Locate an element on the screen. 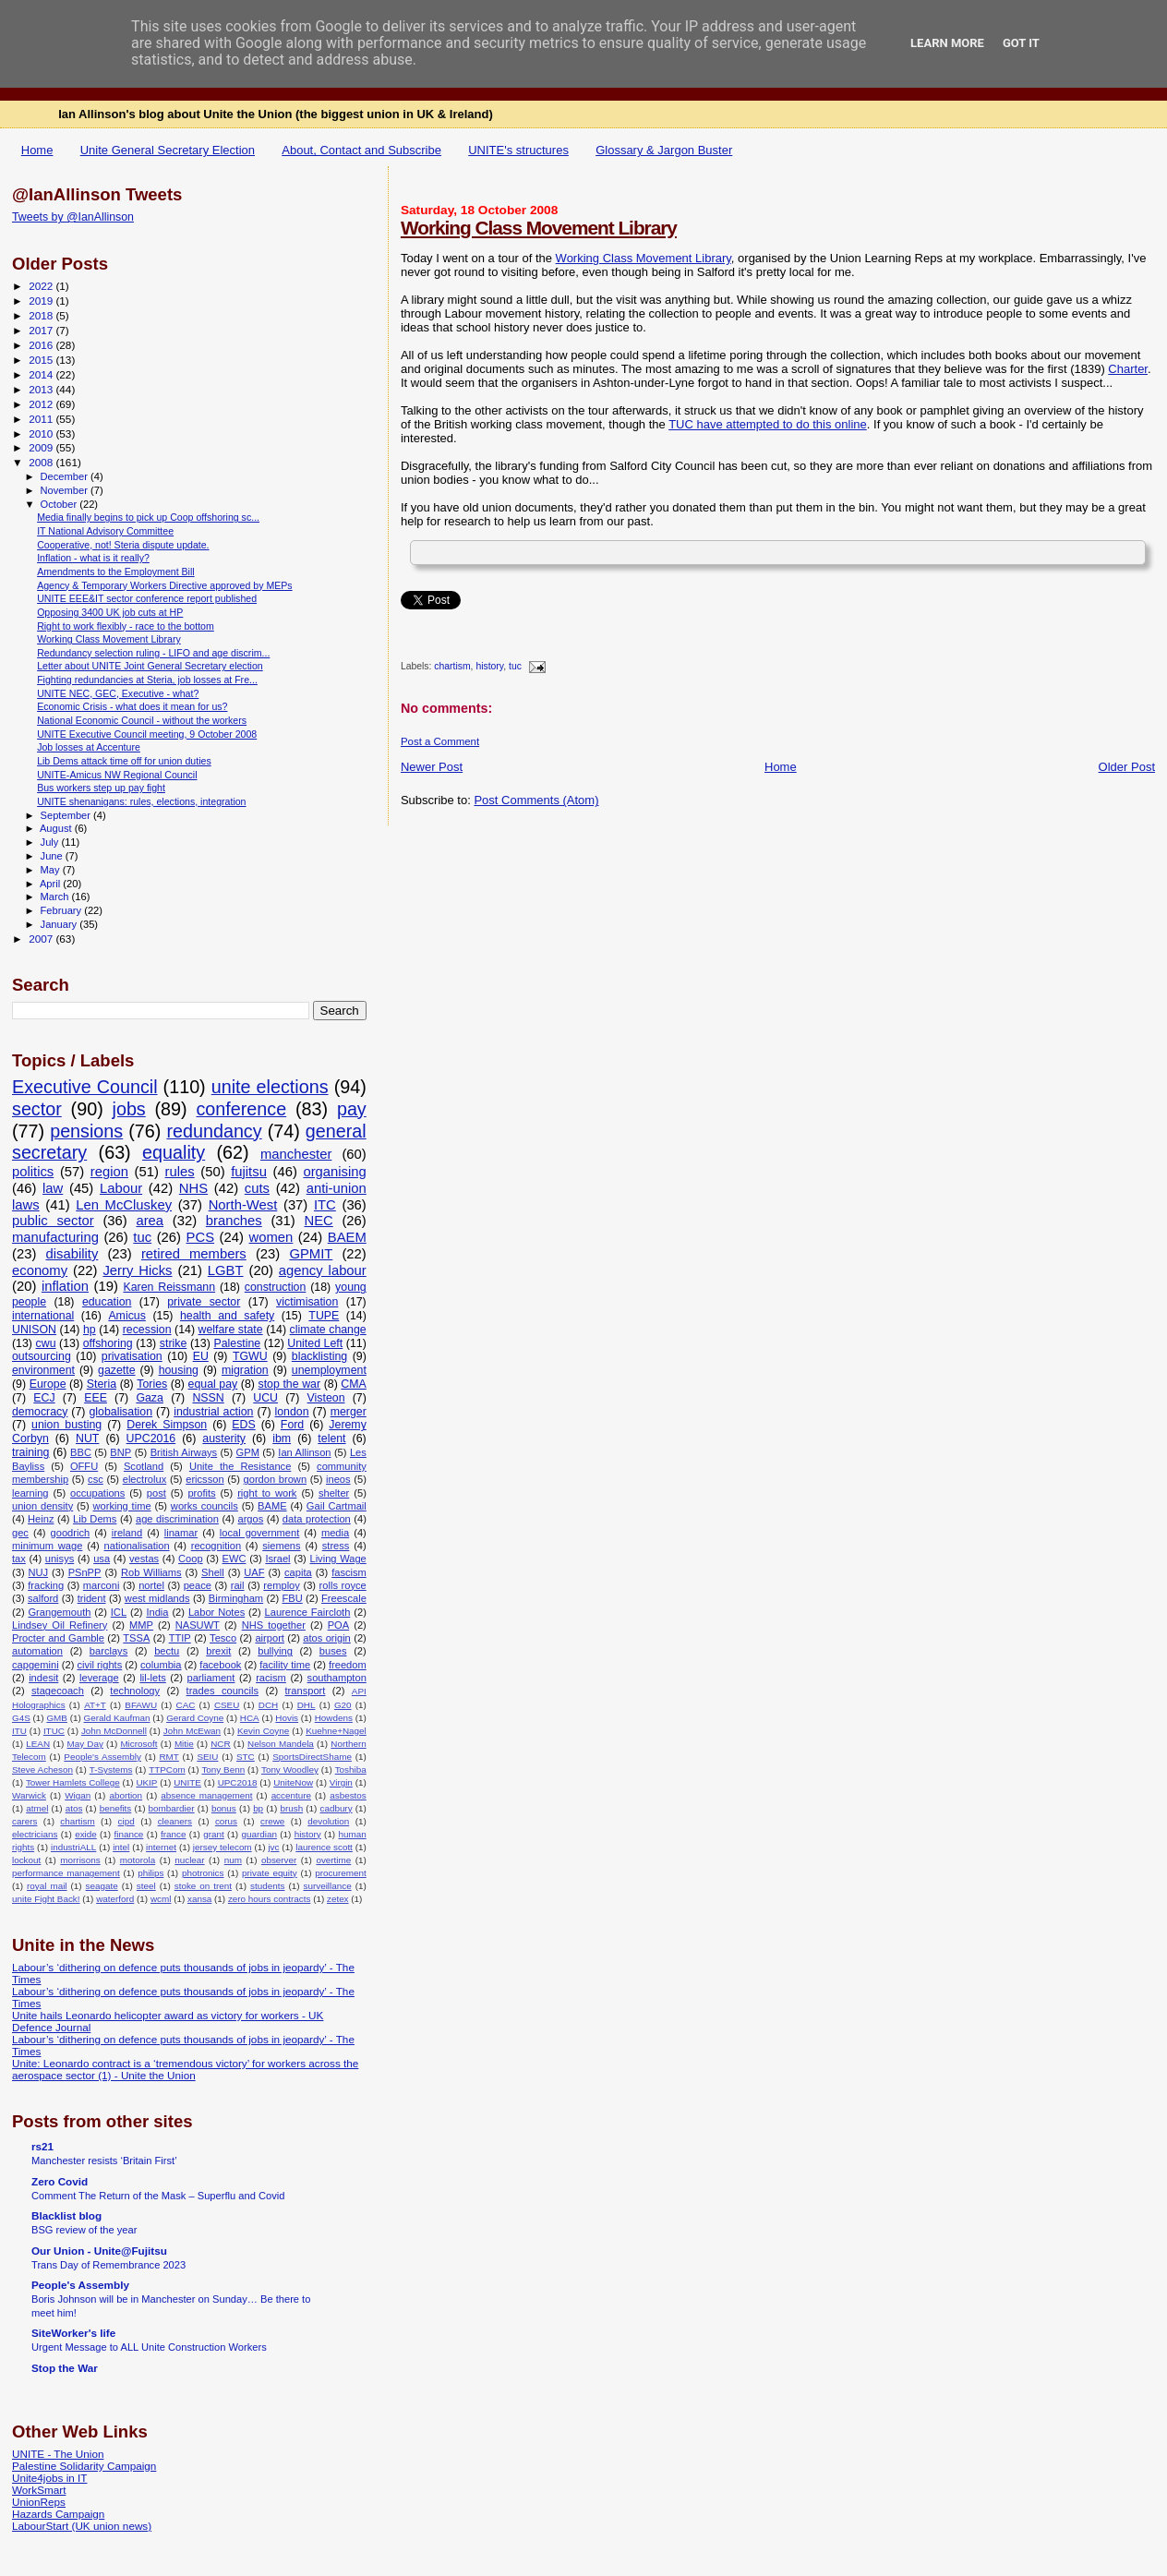 This screenshot has width=1167, height=2576. December is located at coordinates (65, 476).